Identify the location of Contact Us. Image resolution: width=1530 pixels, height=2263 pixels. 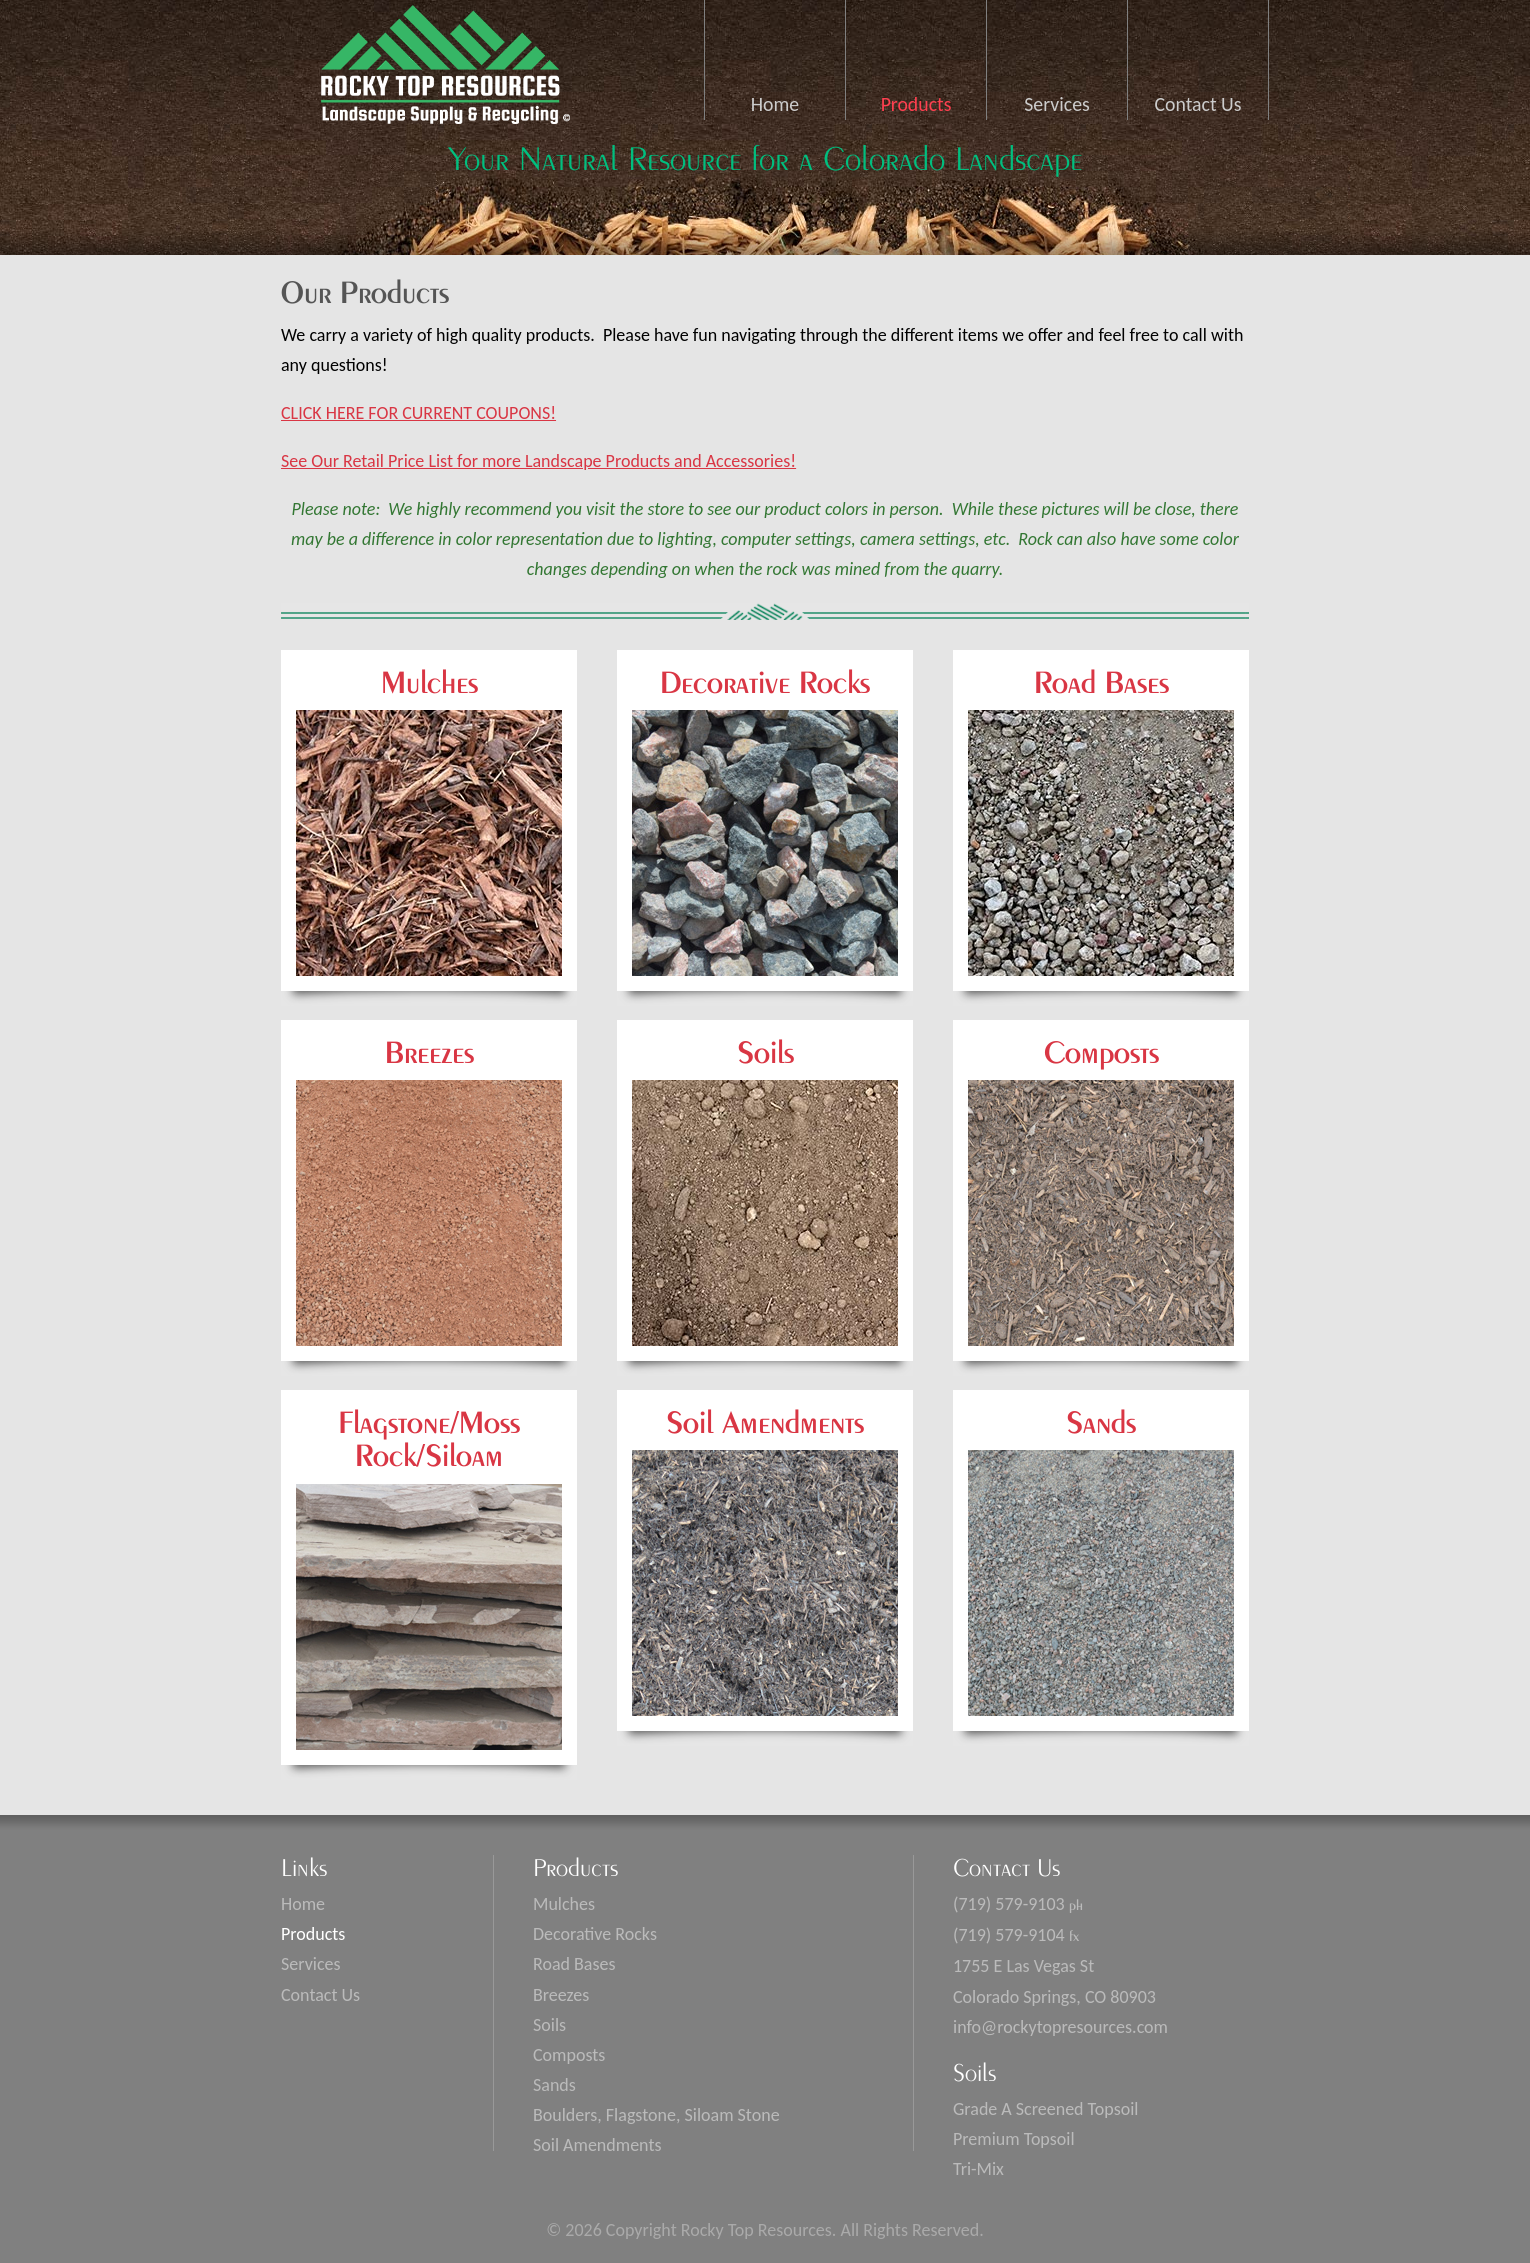
(1198, 104).